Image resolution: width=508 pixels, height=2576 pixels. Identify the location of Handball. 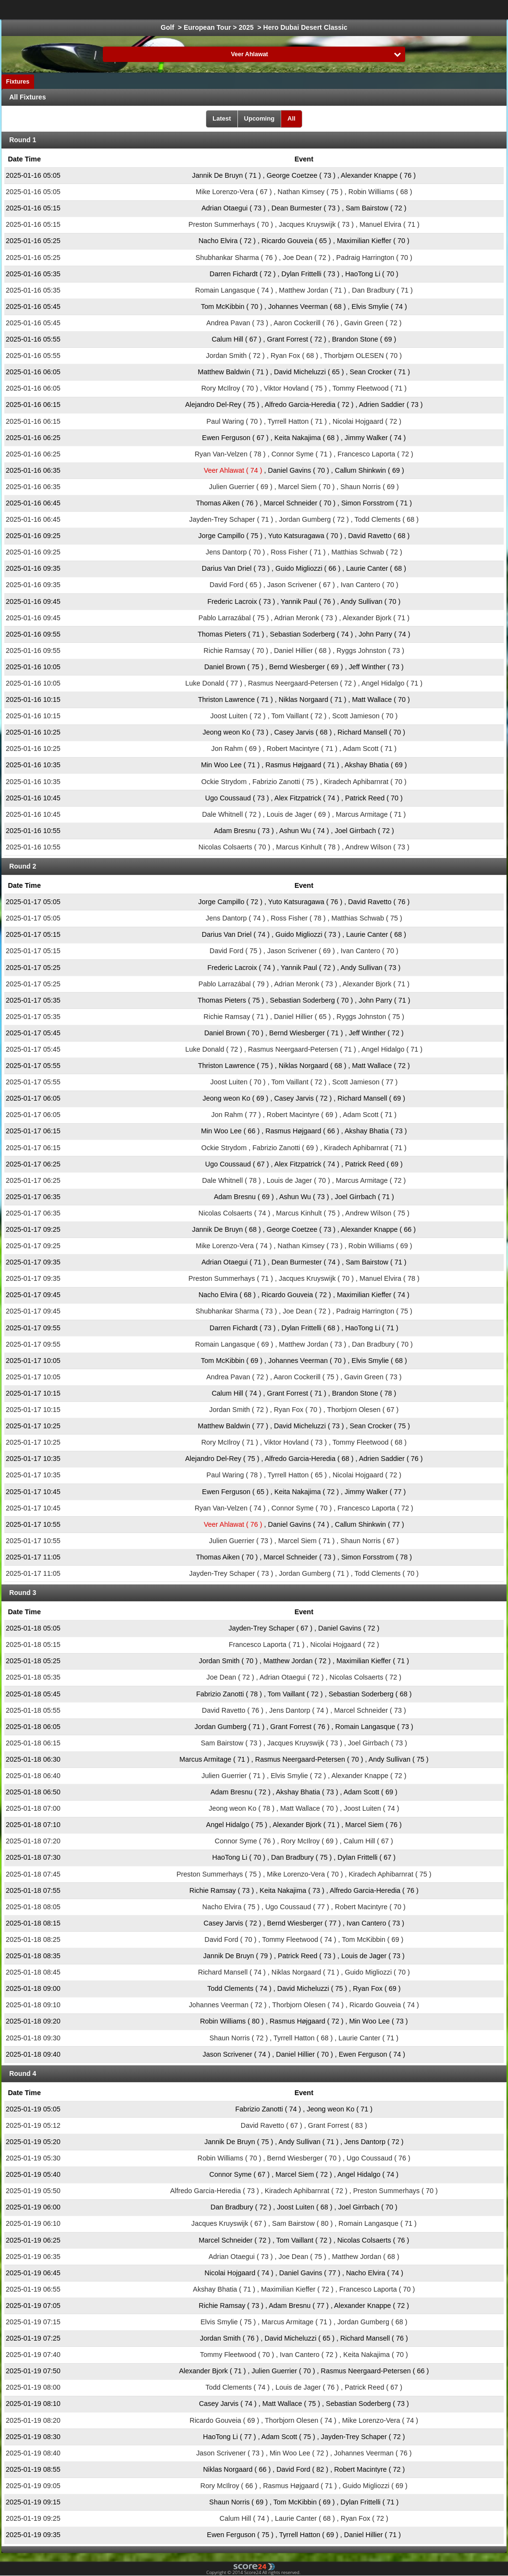
(385, 9).